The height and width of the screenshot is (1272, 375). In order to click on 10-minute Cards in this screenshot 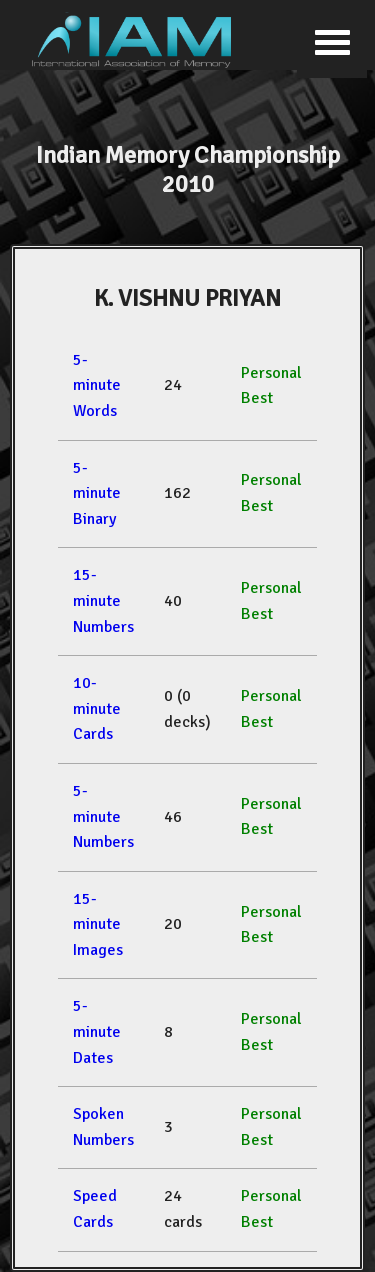, I will do `click(97, 708)`.